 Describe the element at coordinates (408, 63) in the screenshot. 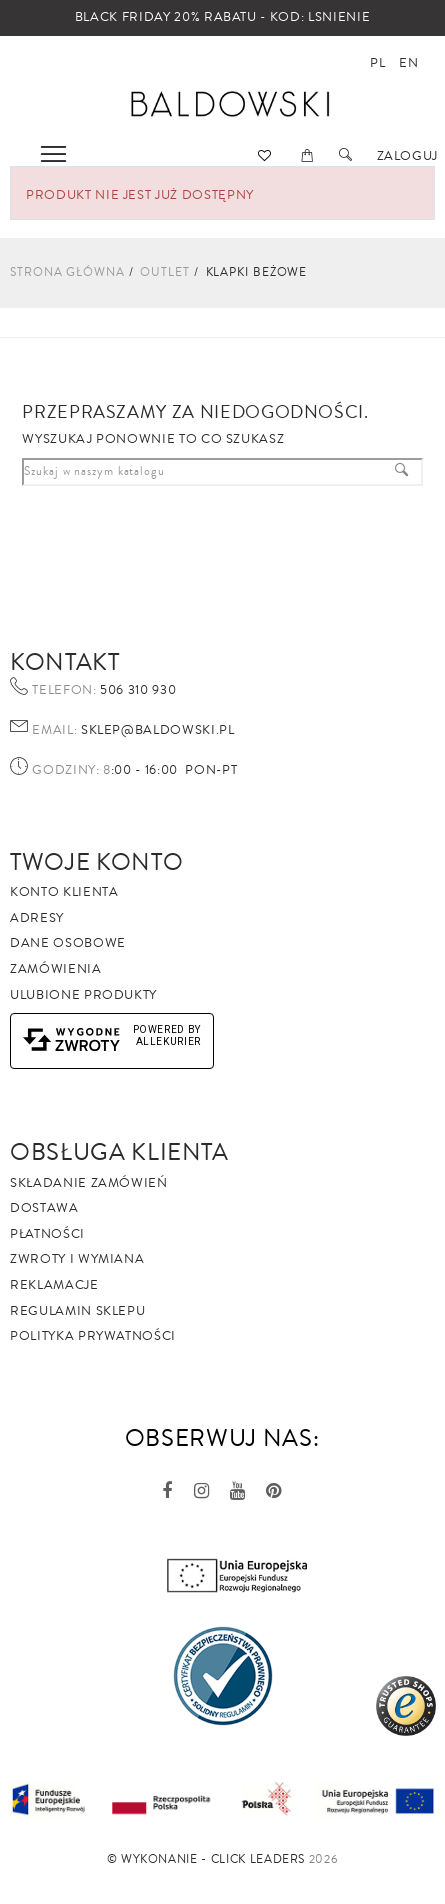

I see `en` at that location.